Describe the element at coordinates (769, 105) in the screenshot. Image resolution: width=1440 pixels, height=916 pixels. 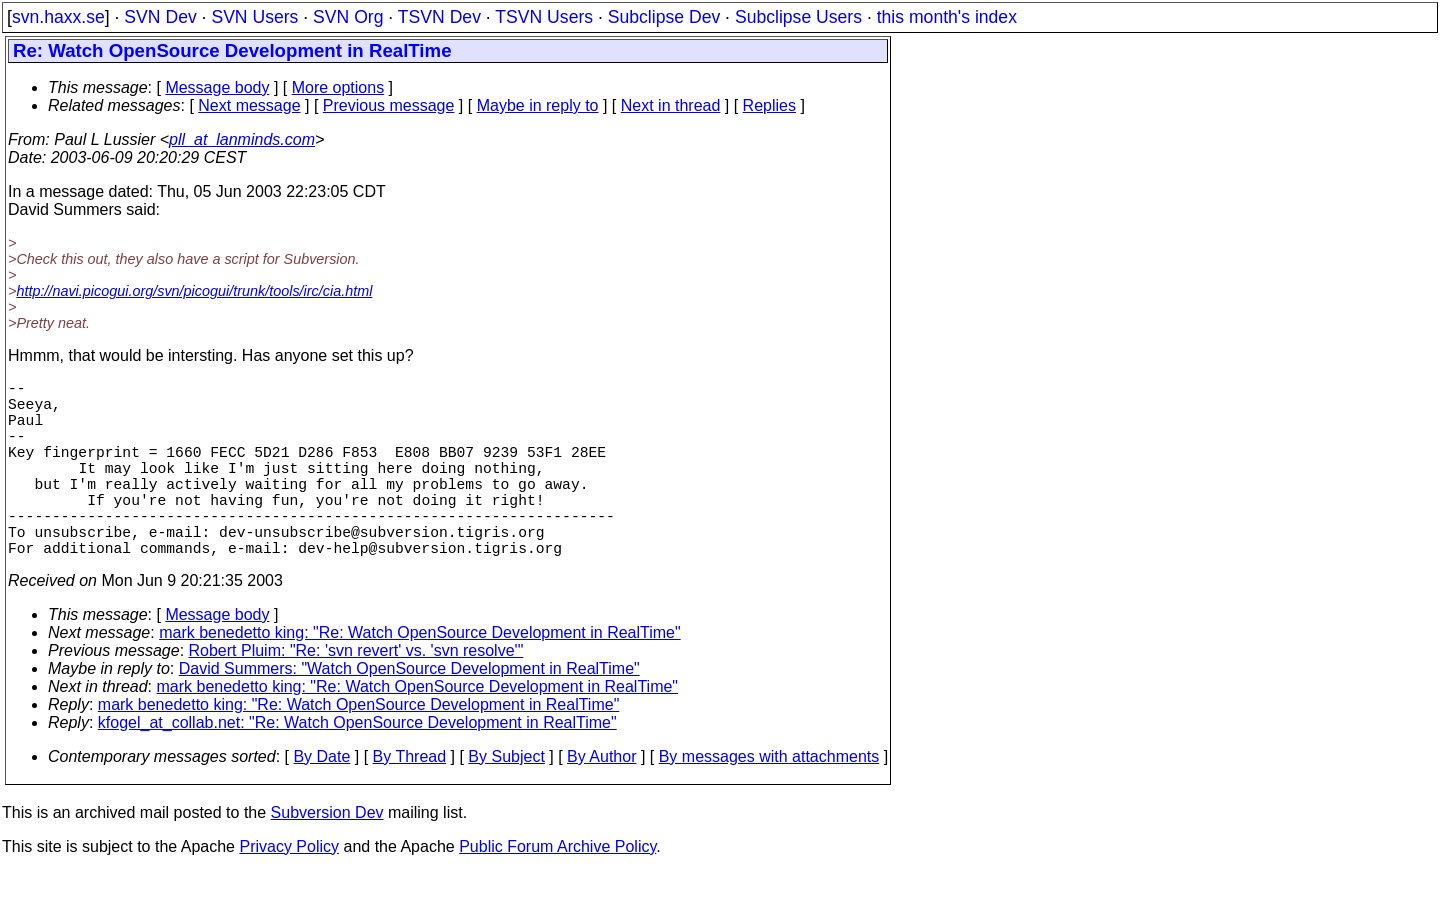
I see `Replies` at that location.